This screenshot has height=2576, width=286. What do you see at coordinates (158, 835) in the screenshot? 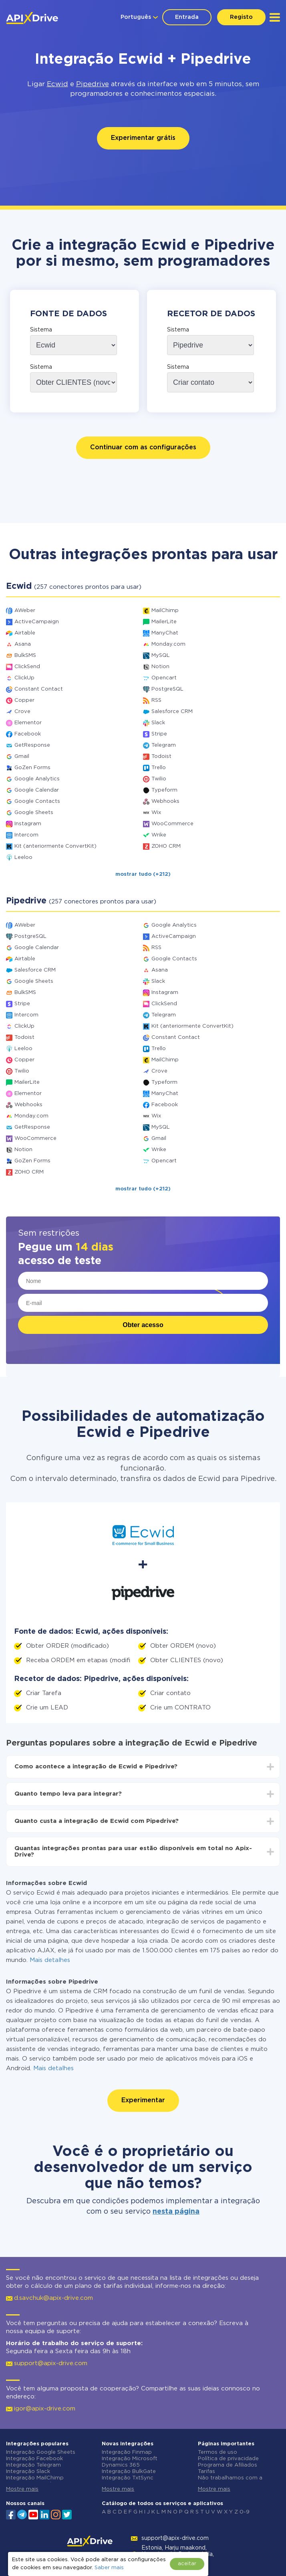
I see `Wrike` at bounding box center [158, 835].